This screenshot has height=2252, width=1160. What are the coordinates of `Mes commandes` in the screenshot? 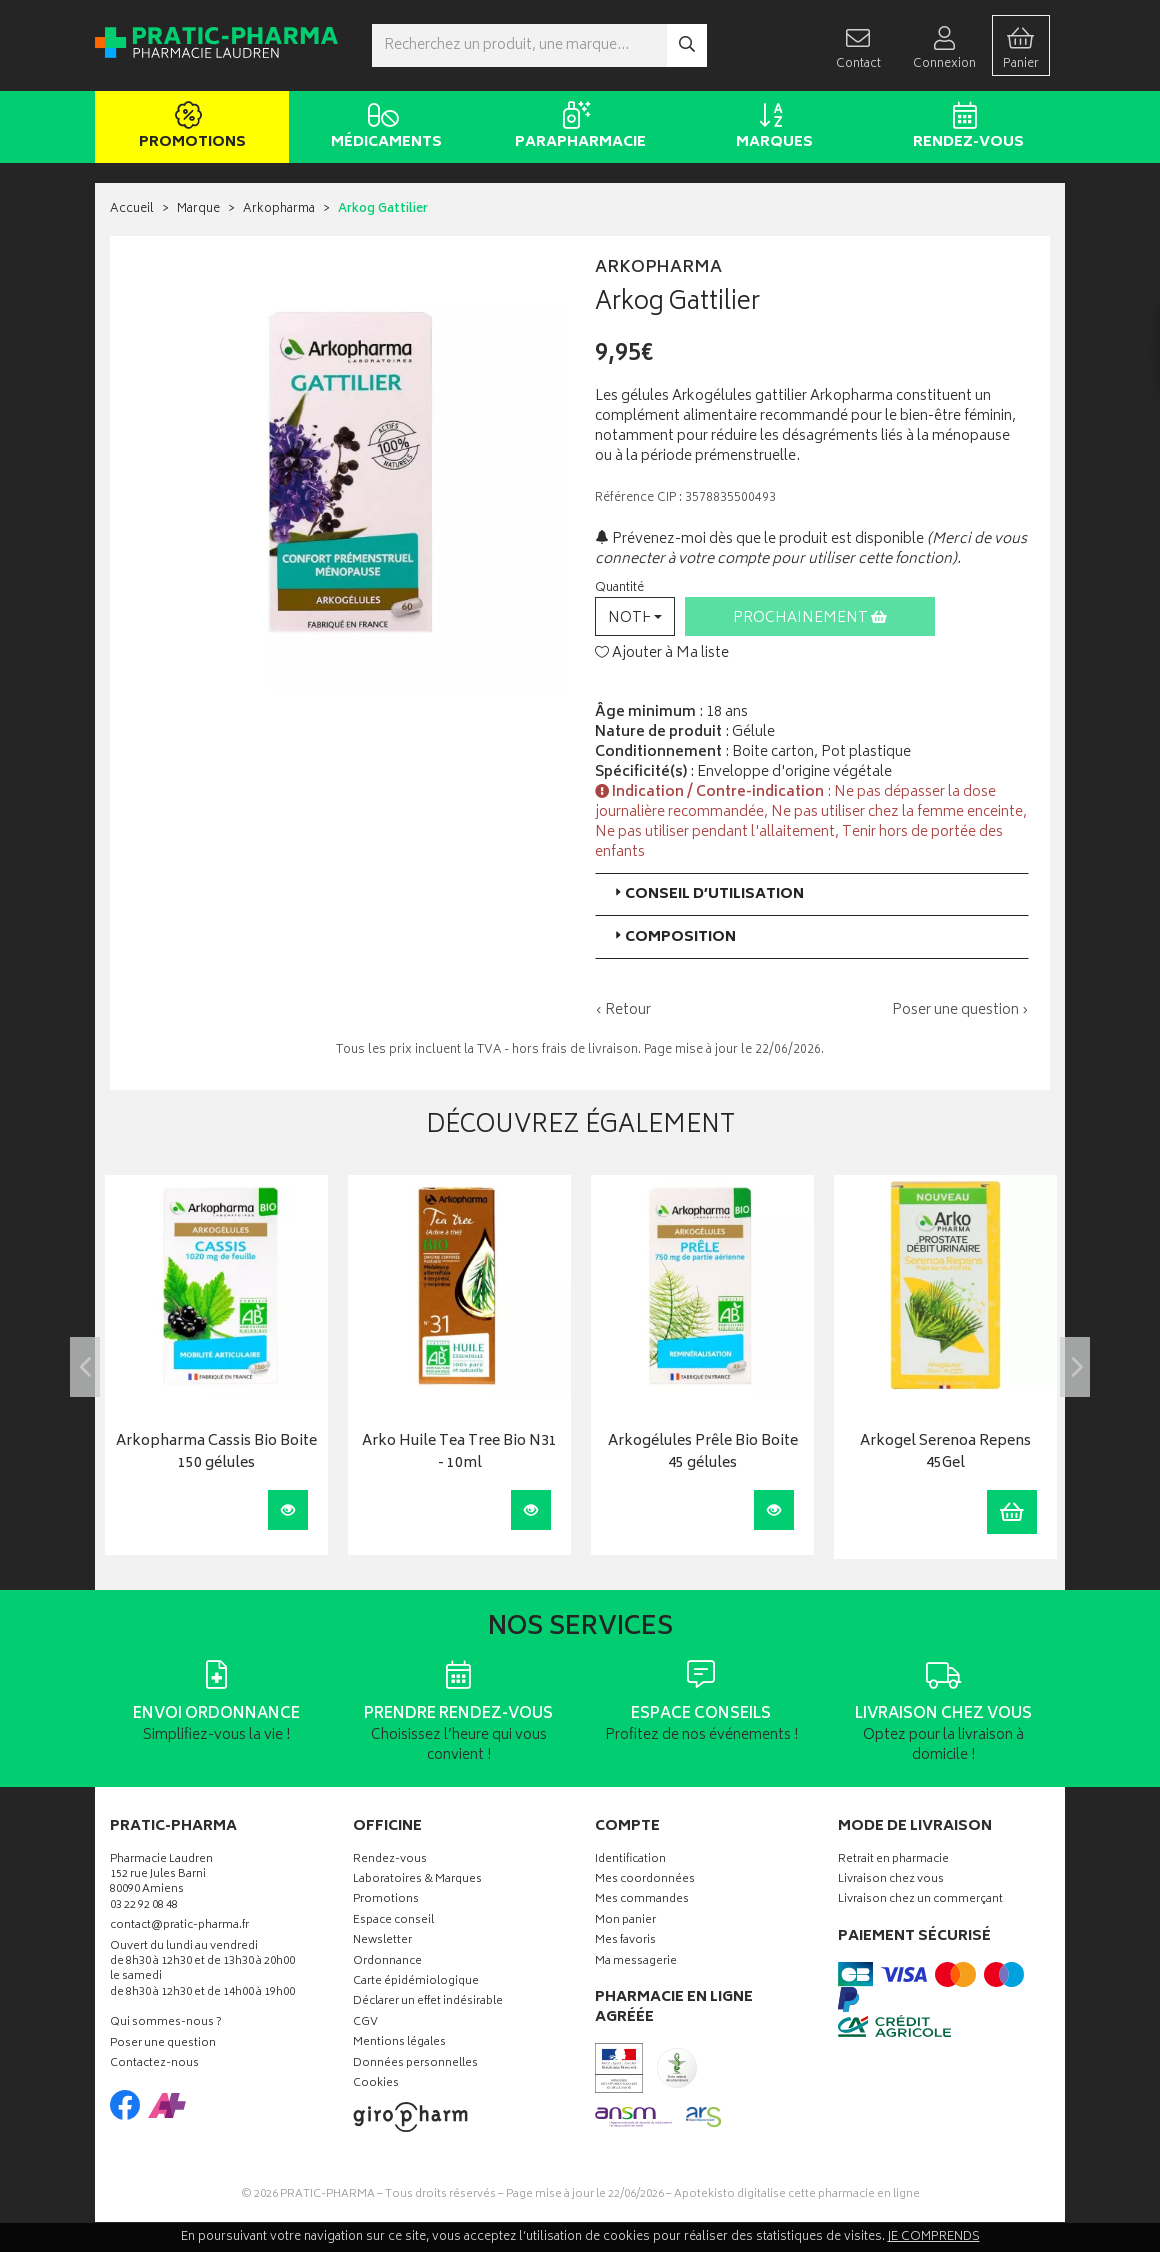 It's located at (642, 1900).